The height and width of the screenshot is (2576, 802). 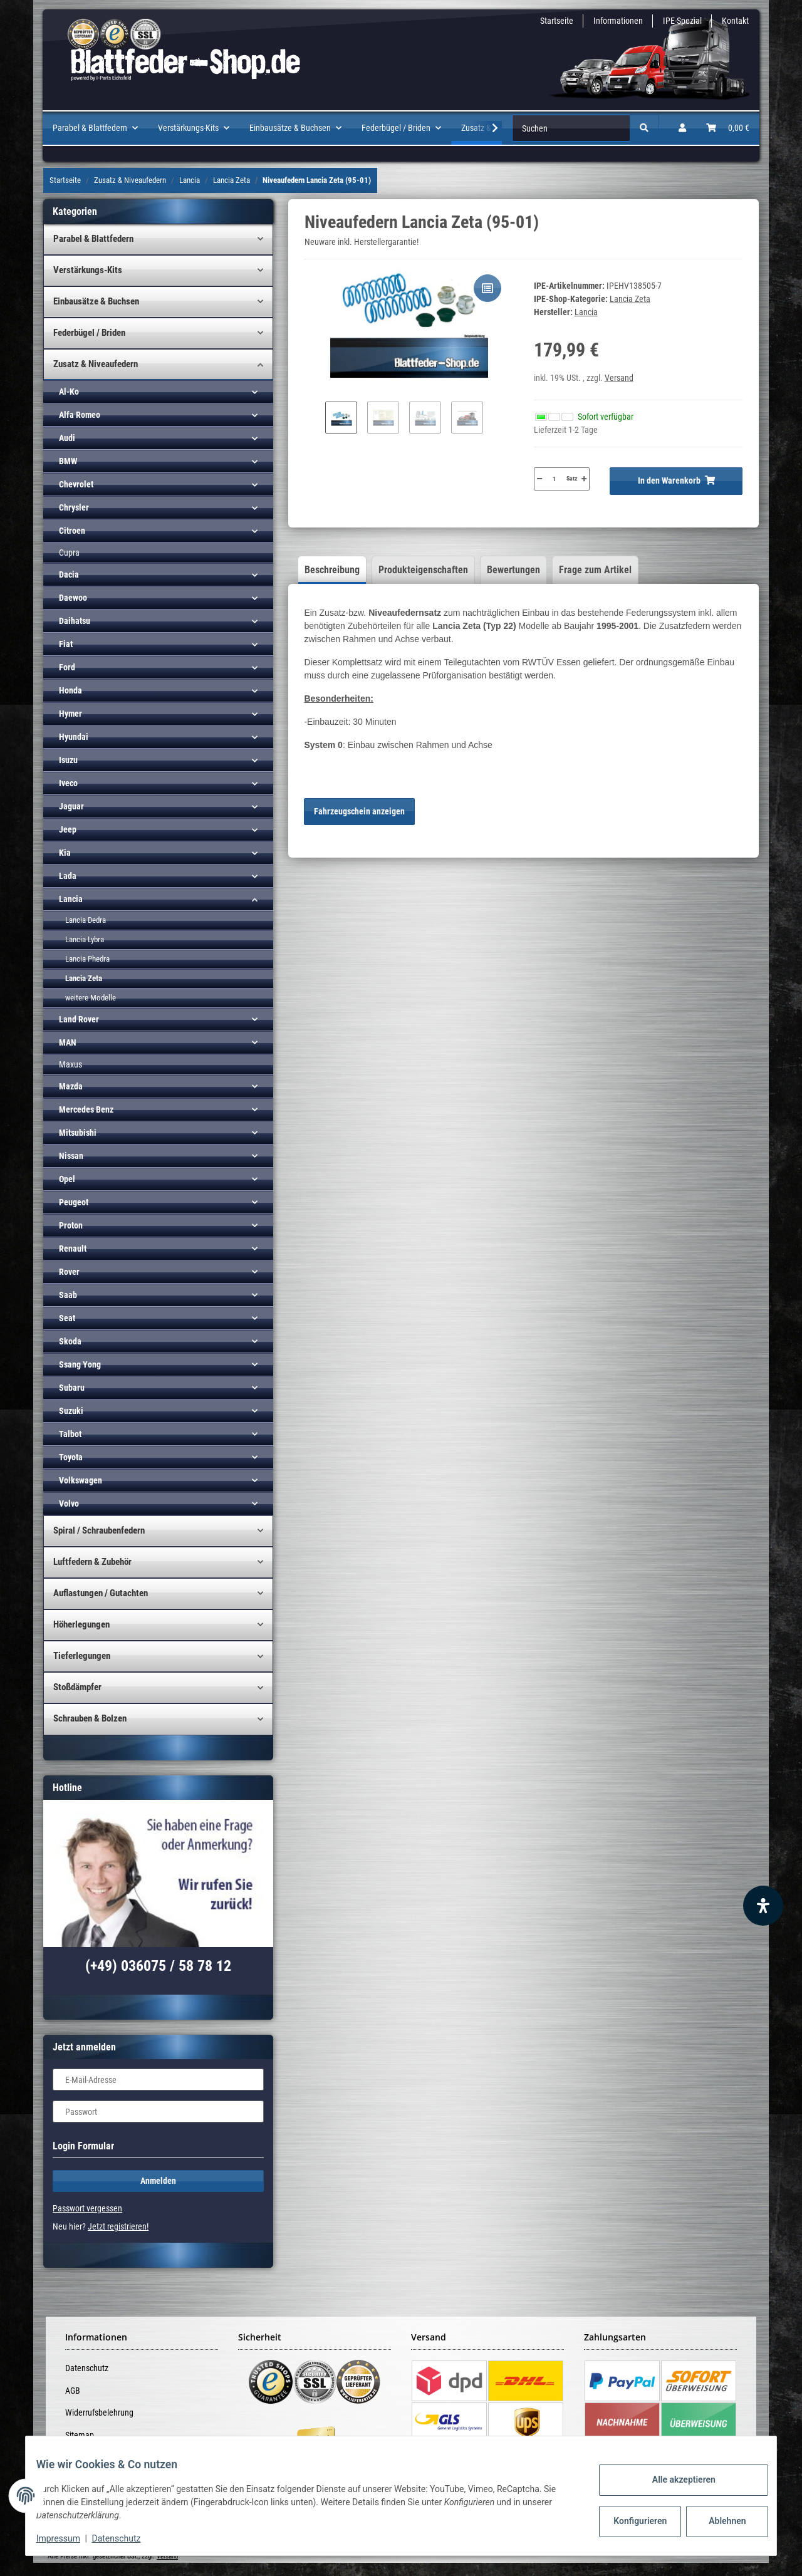 I want to click on Kontakt, so click(x=735, y=21).